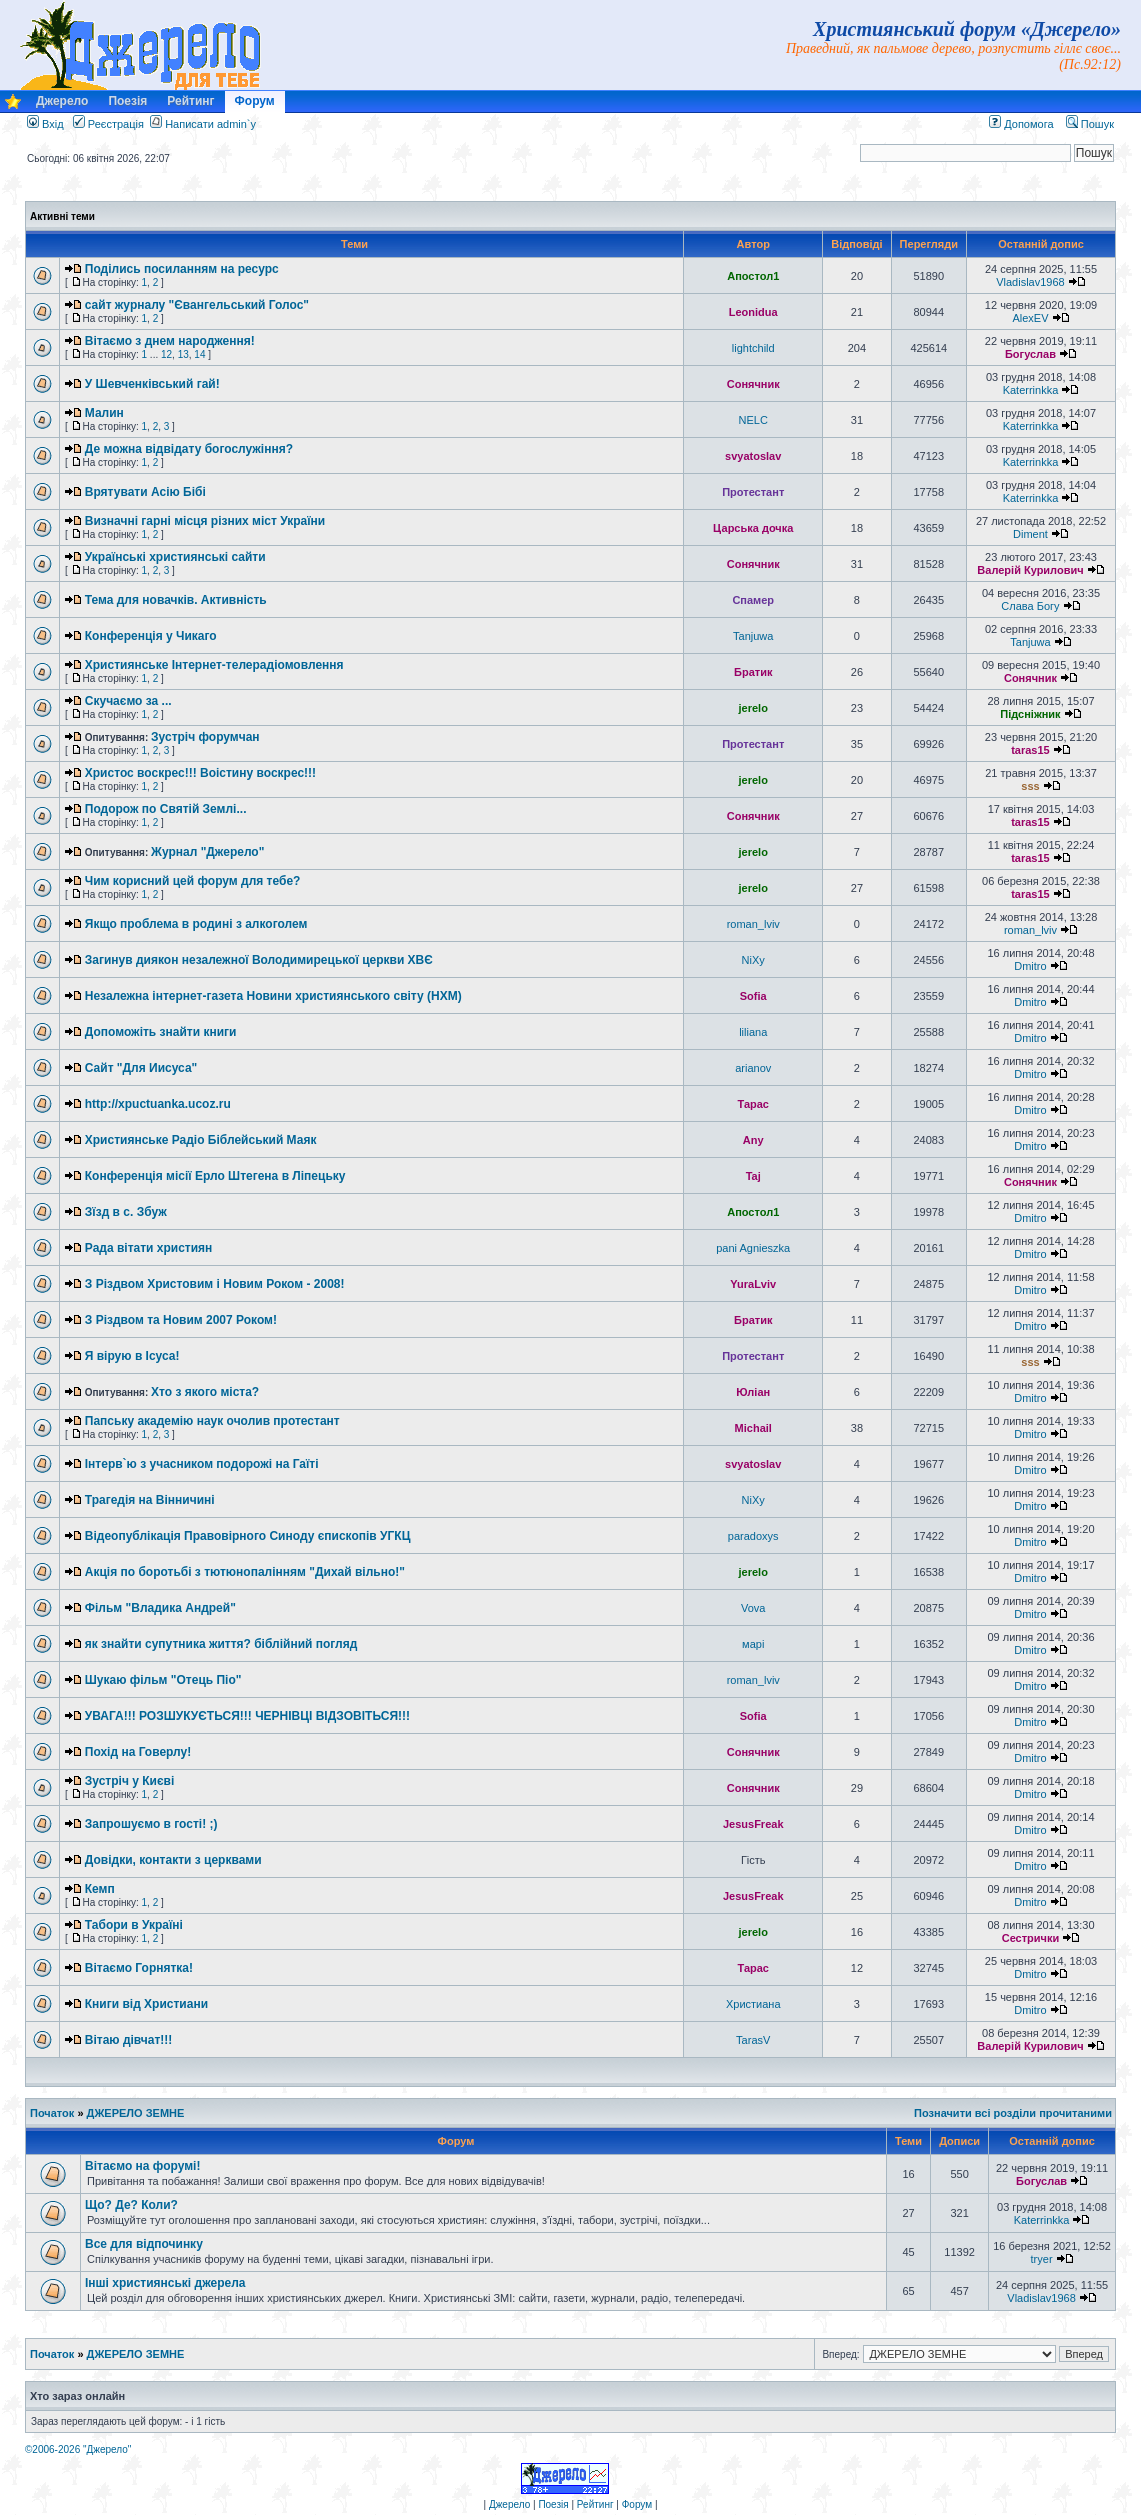  What do you see at coordinates (753, 600) in the screenshot?
I see `Спамер` at bounding box center [753, 600].